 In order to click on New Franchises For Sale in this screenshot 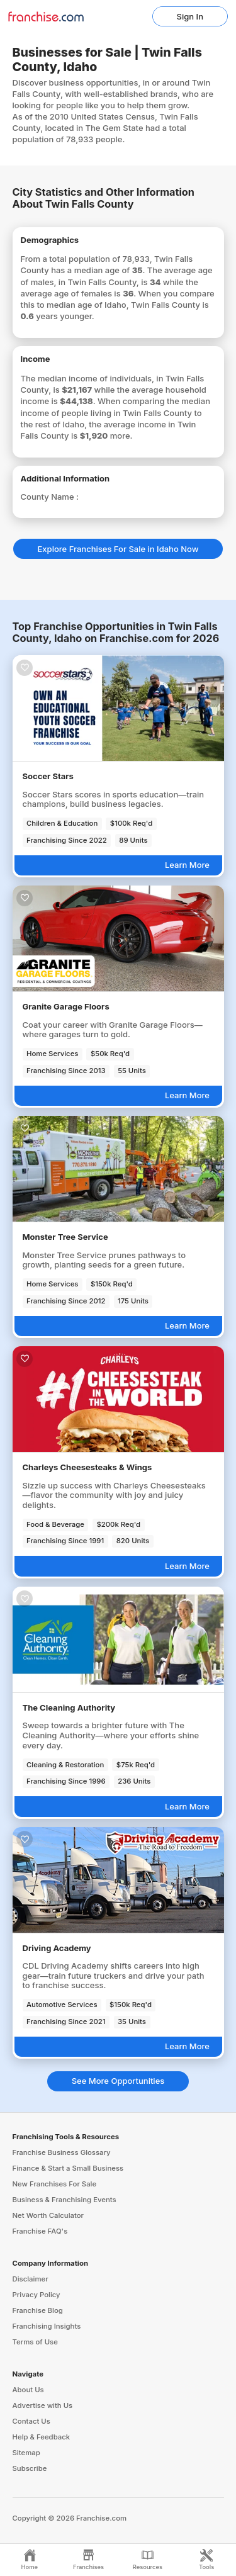, I will do `click(55, 2183)`.